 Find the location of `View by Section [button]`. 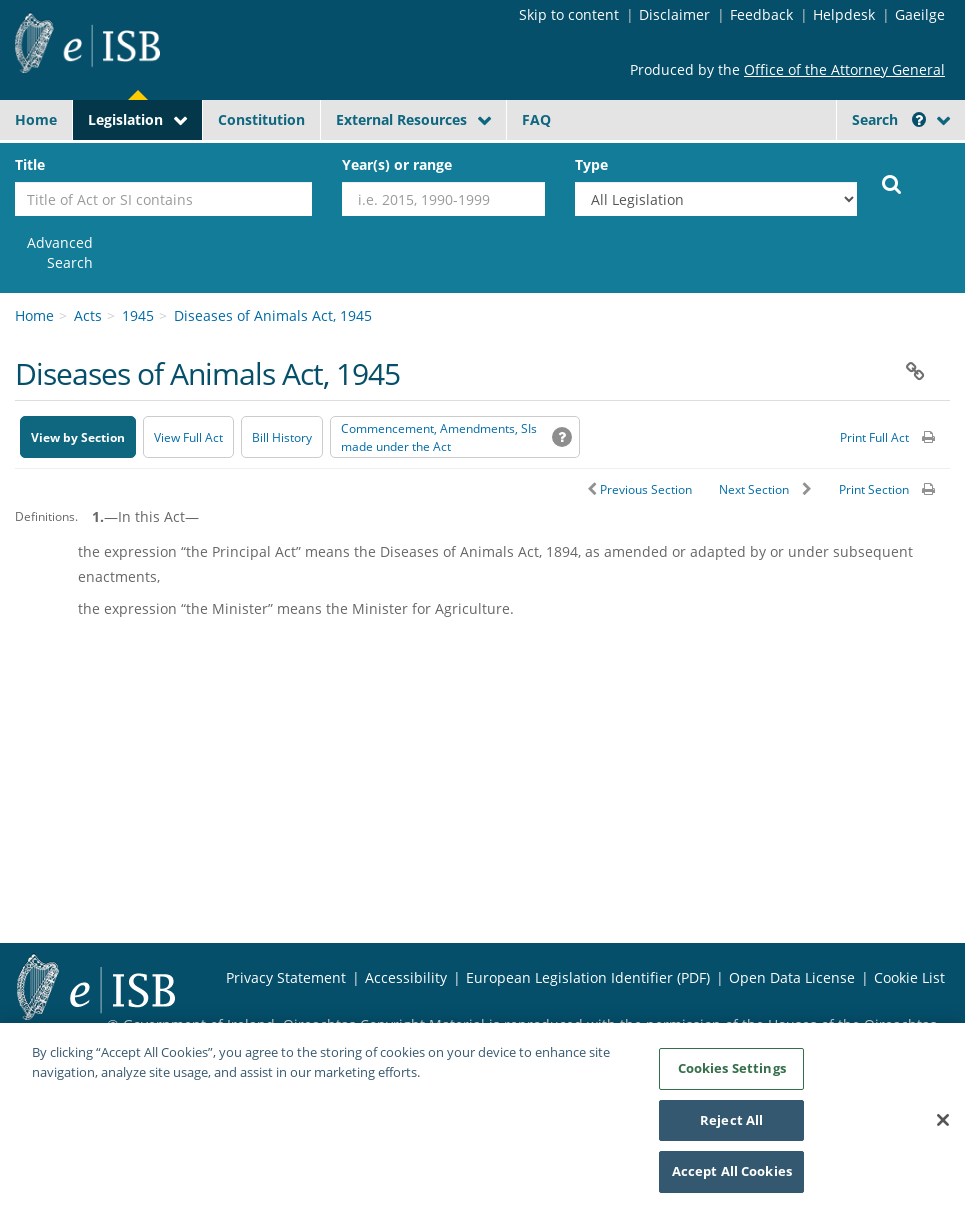

View by Section [button] is located at coordinates (78, 437).